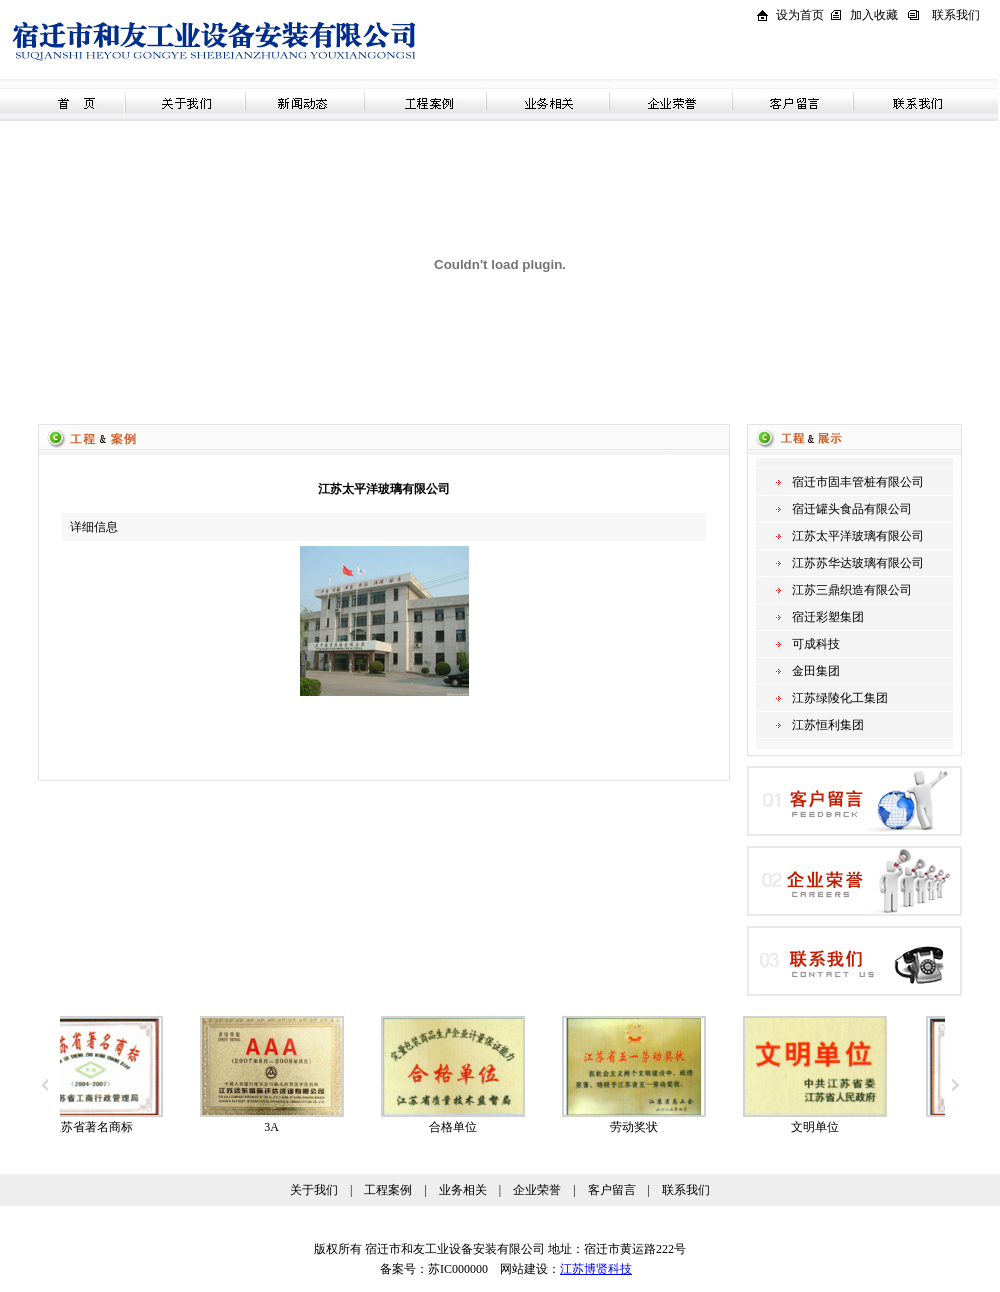 This screenshot has width=1000, height=1292. Describe the element at coordinates (314, 1190) in the screenshot. I see `关于我们` at that location.